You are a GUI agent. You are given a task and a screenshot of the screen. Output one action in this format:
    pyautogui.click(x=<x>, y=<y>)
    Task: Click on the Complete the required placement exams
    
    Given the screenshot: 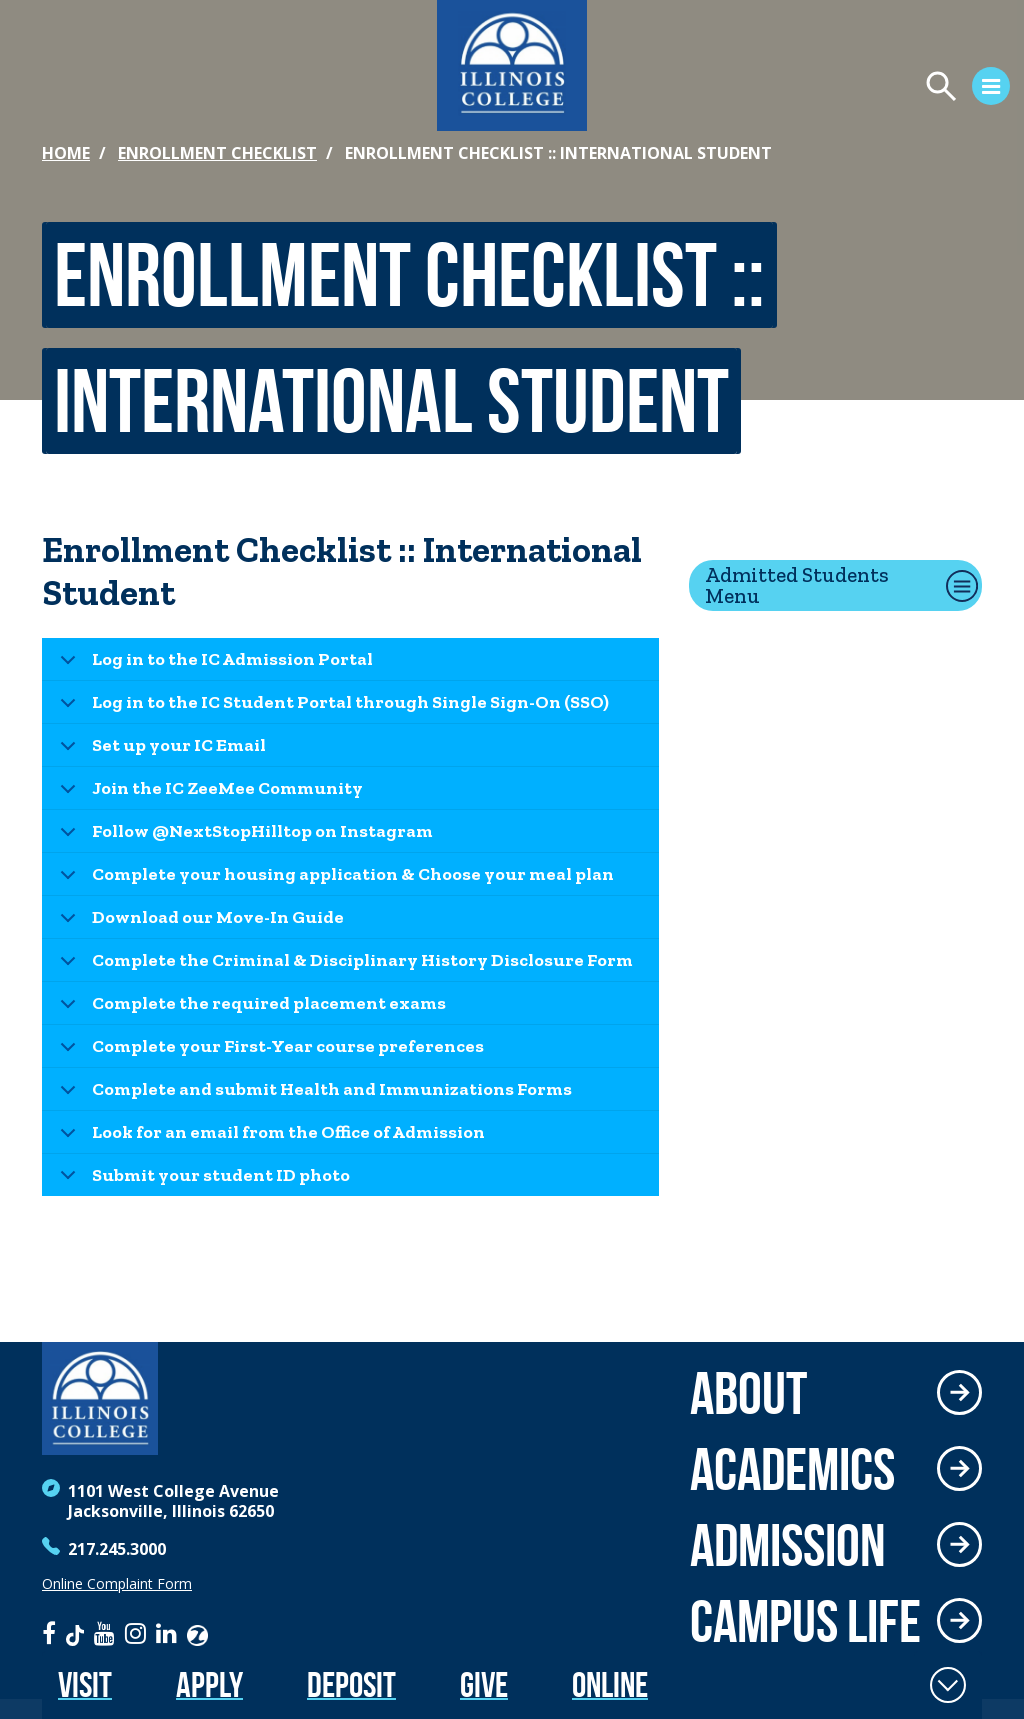 What is the action you would take?
    pyautogui.click(x=249, y=1008)
    